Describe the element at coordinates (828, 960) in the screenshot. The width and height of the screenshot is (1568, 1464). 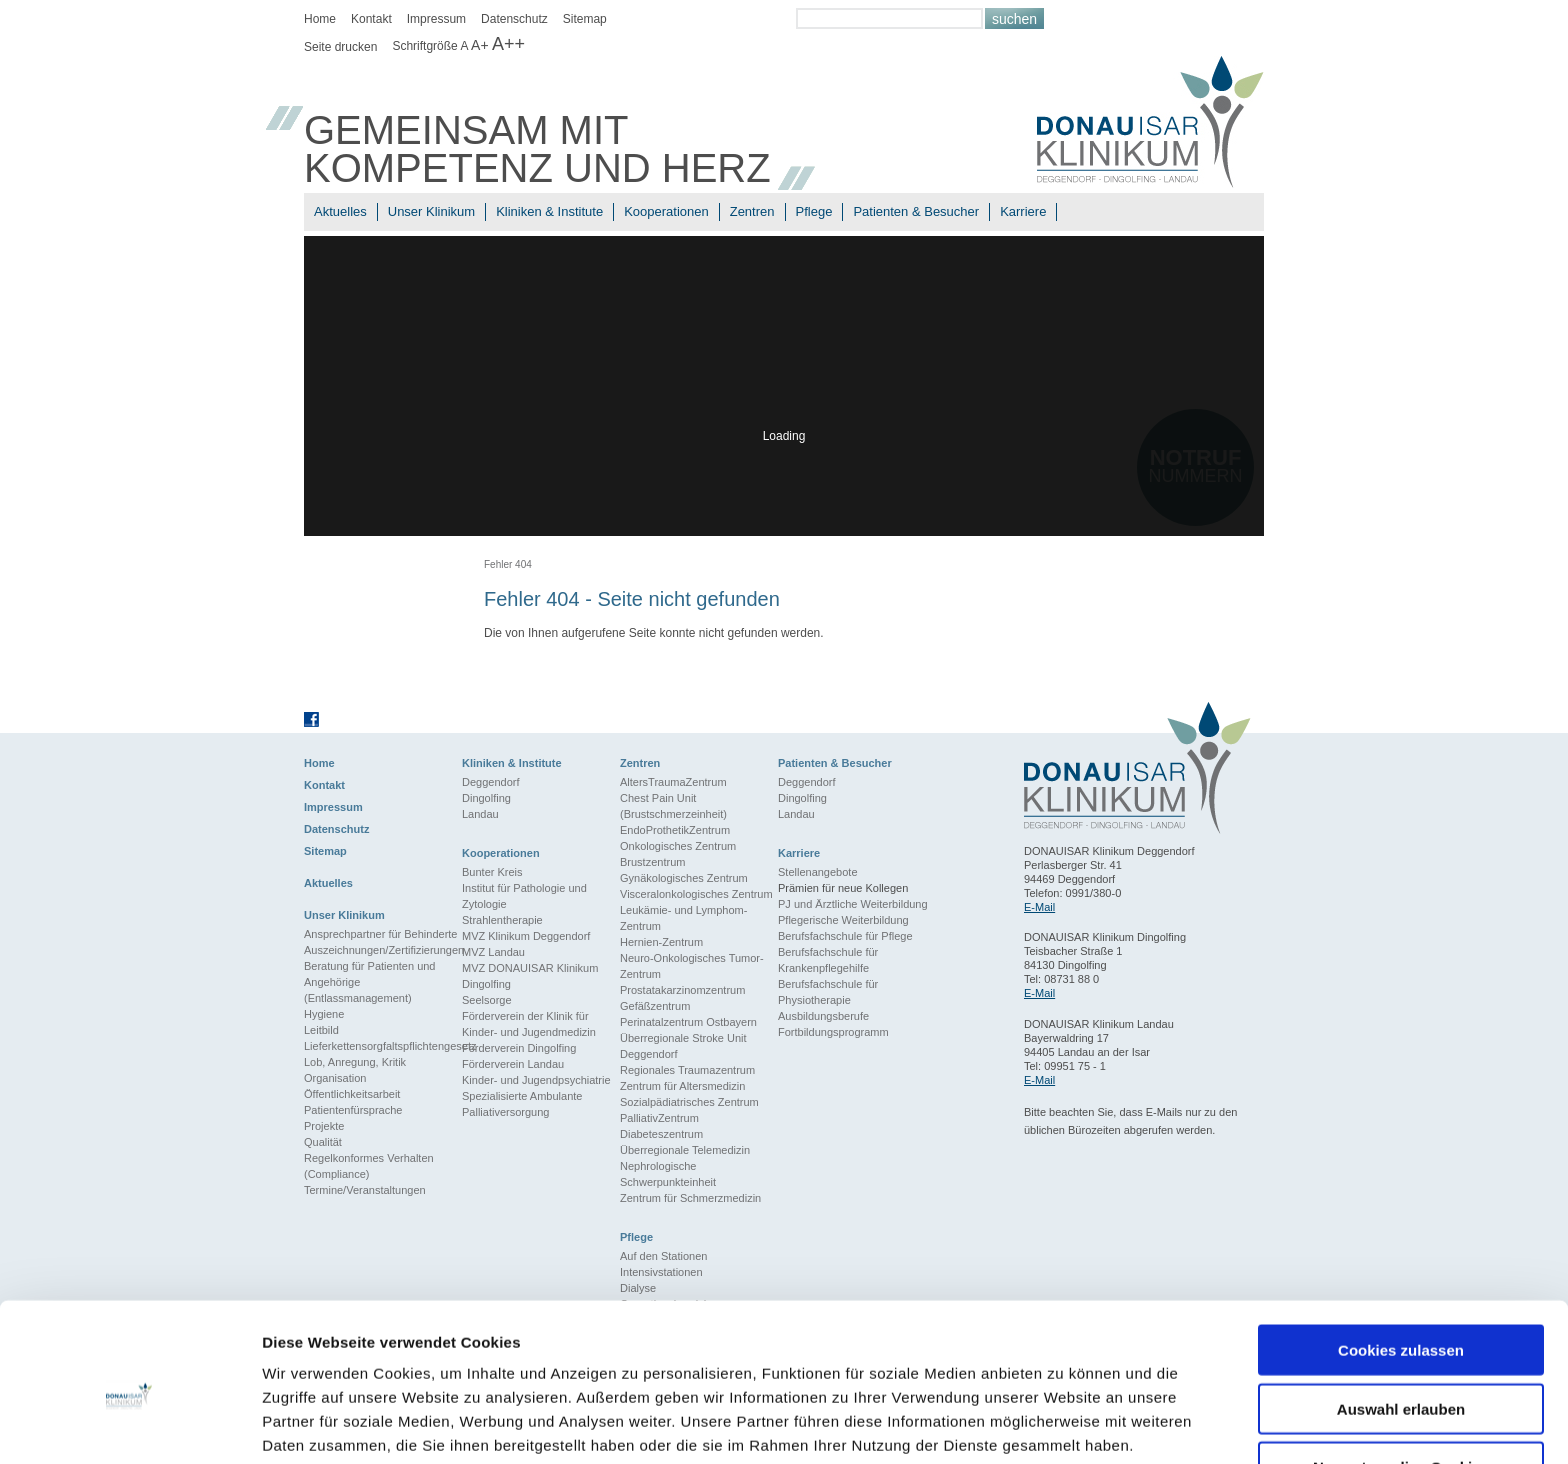
I see `Berufsfachschule für Krankenpflegehilfe` at that location.